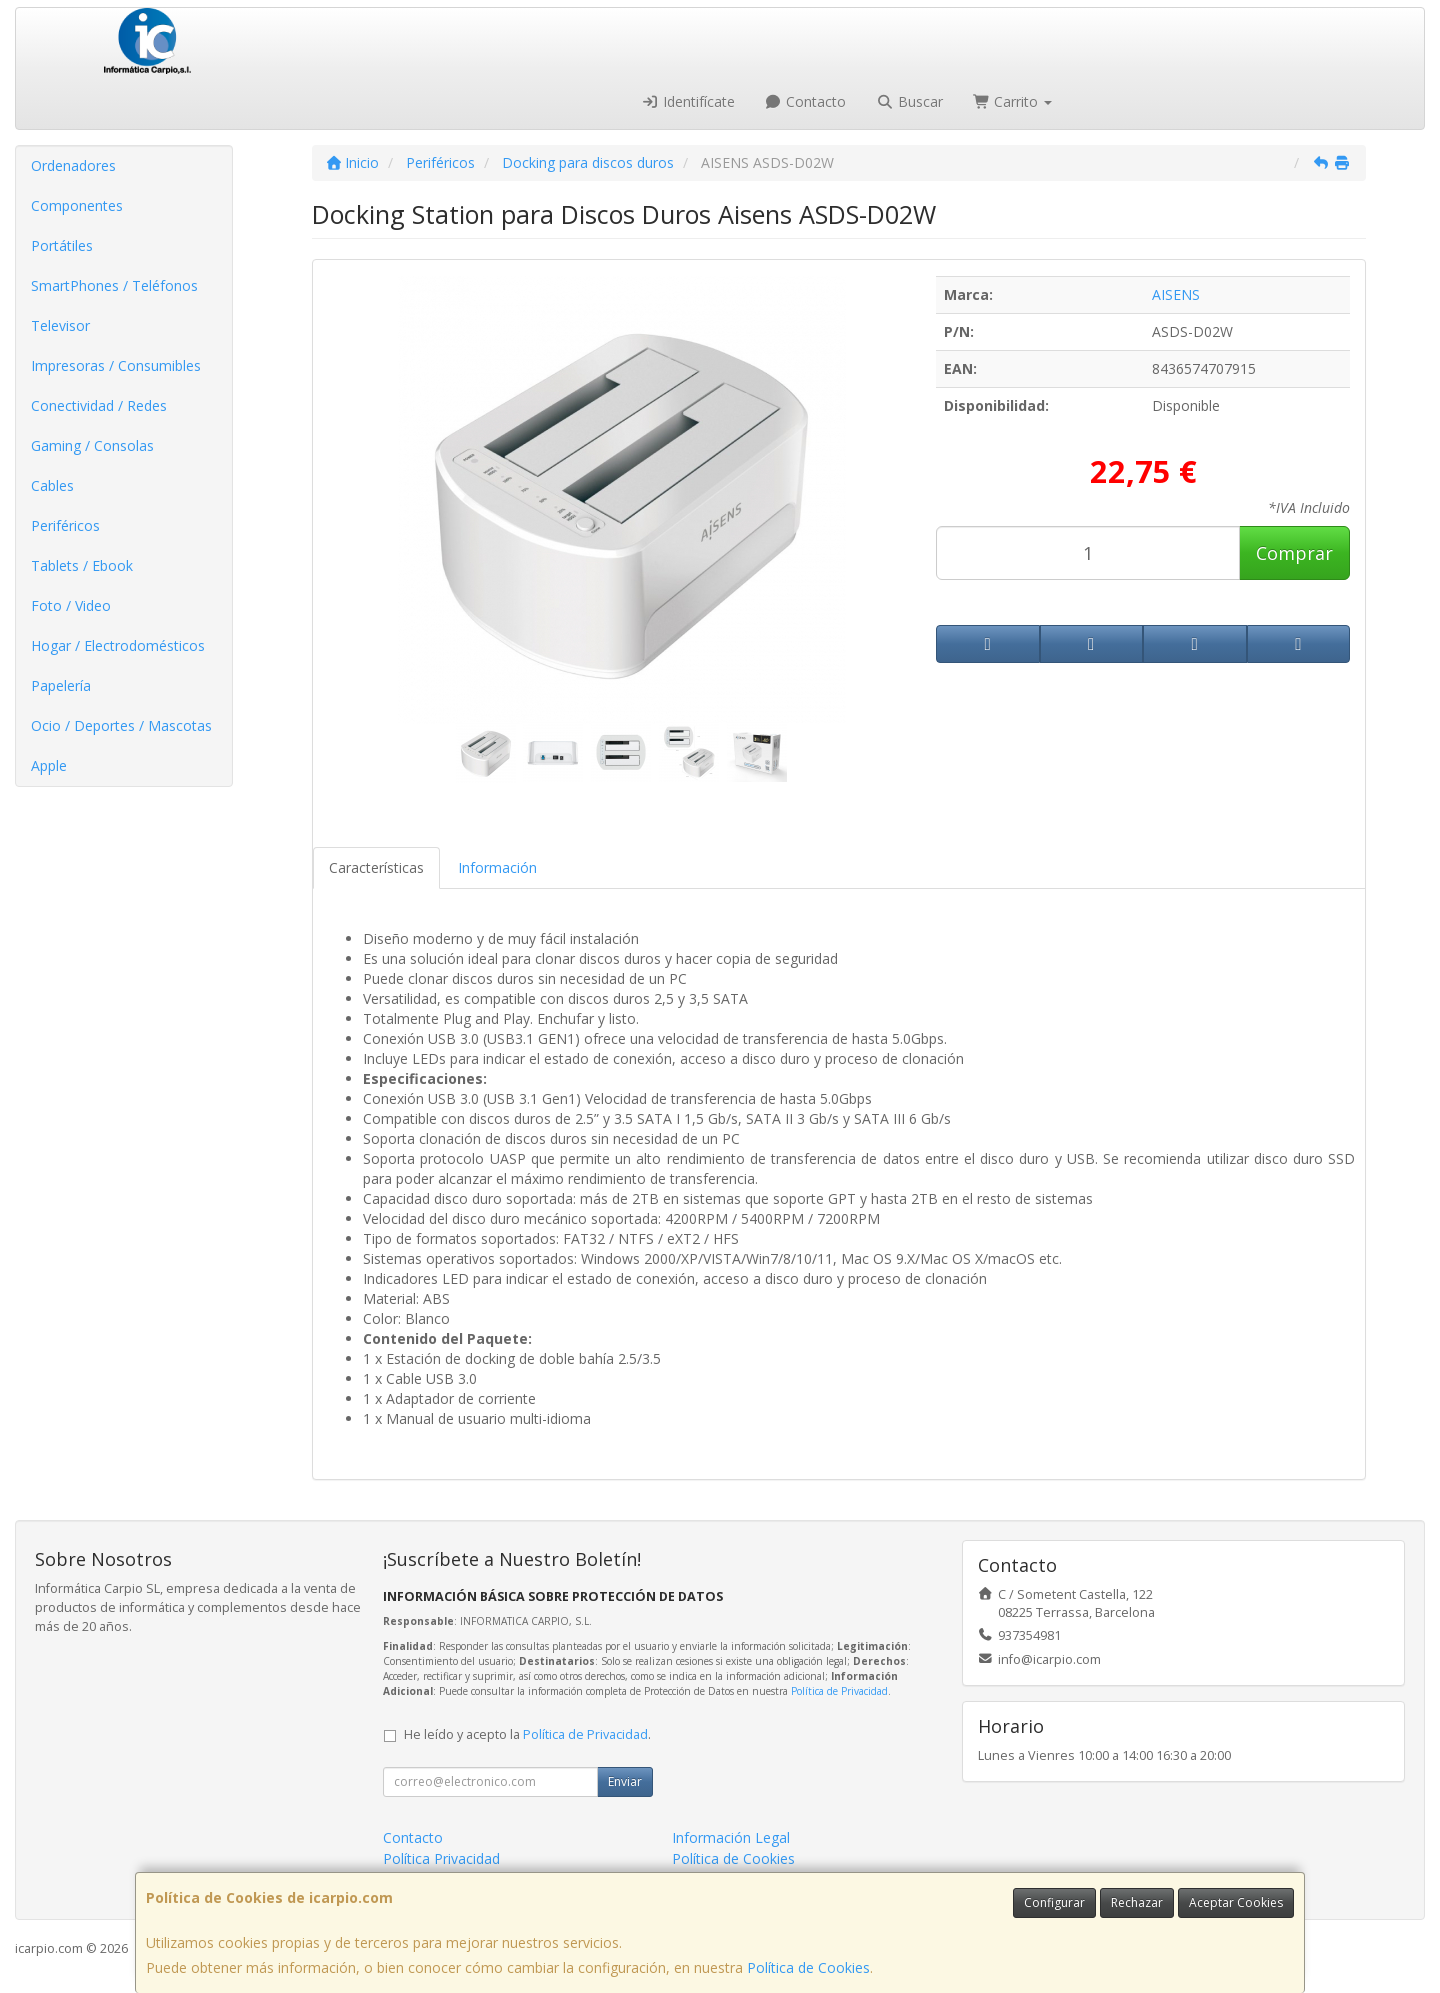 This screenshot has height=1993, width=1440. Describe the element at coordinates (376, 867) in the screenshot. I see `Características` at that location.